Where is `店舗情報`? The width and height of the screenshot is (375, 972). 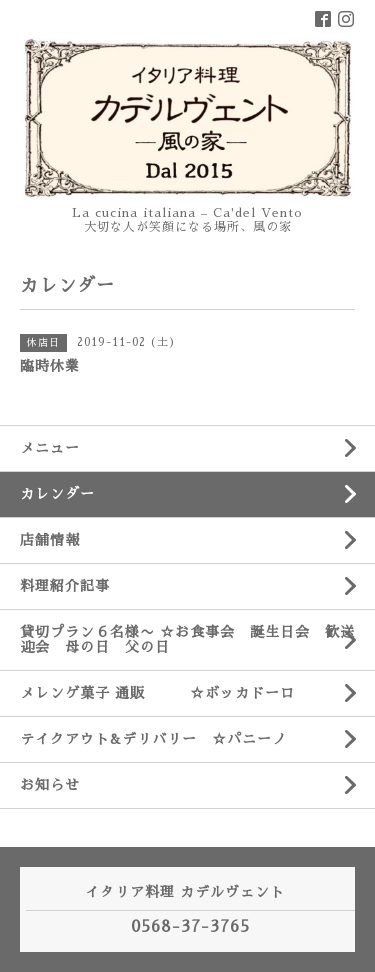 店舗情報 is located at coordinates (50, 540).